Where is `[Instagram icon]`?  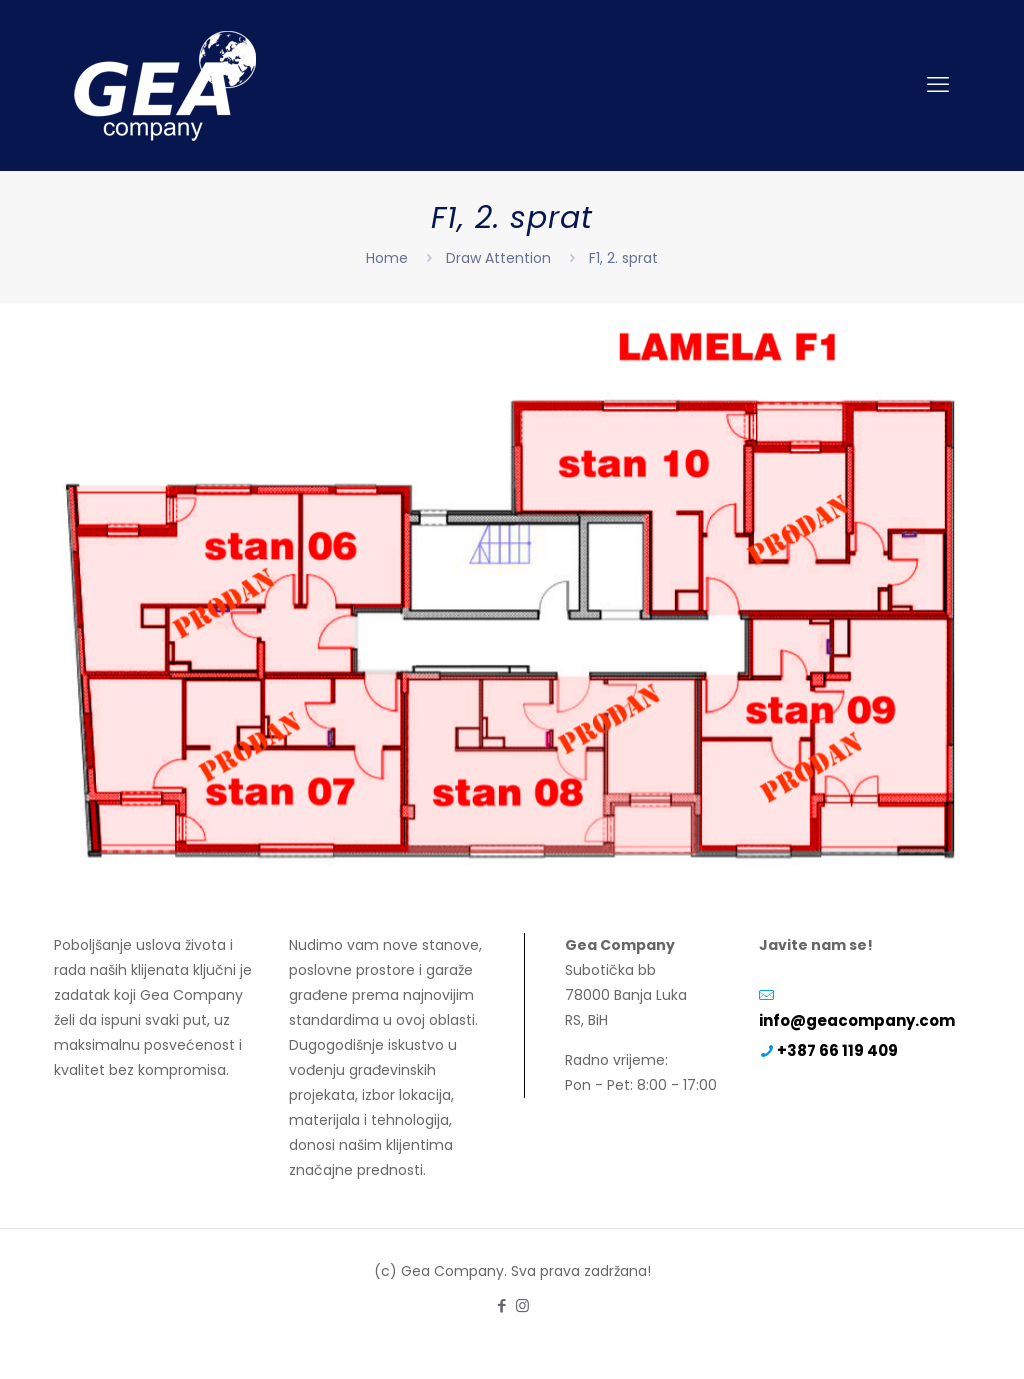 [Instagram icon] is located at coordinates (522, 1305).